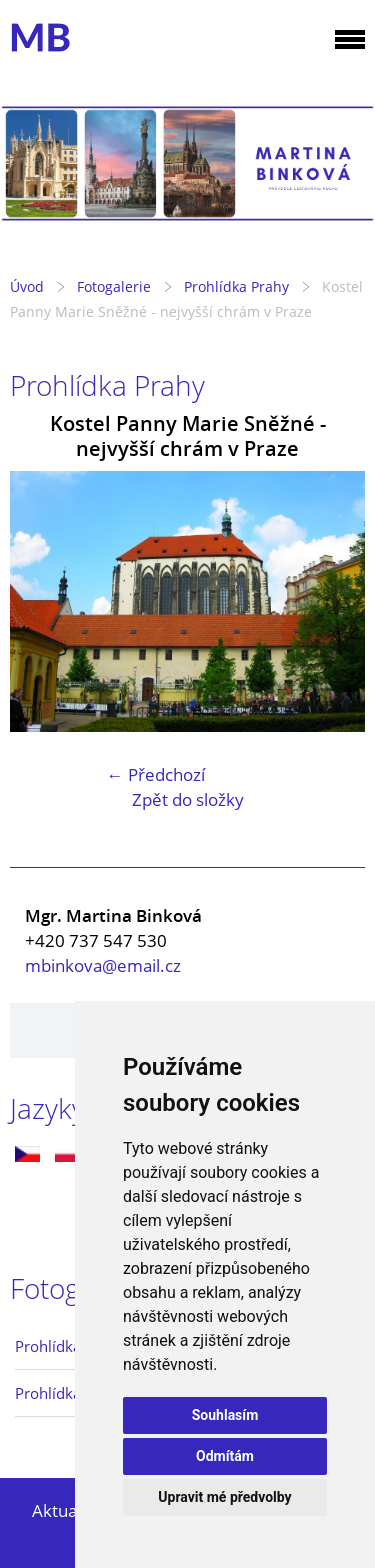 The width and height of the screenshot is (375, 1568). What do you see at coordinates (114, 286) in the screenshot?
I see `Fotogalerie` at bounding box center [114, 286].